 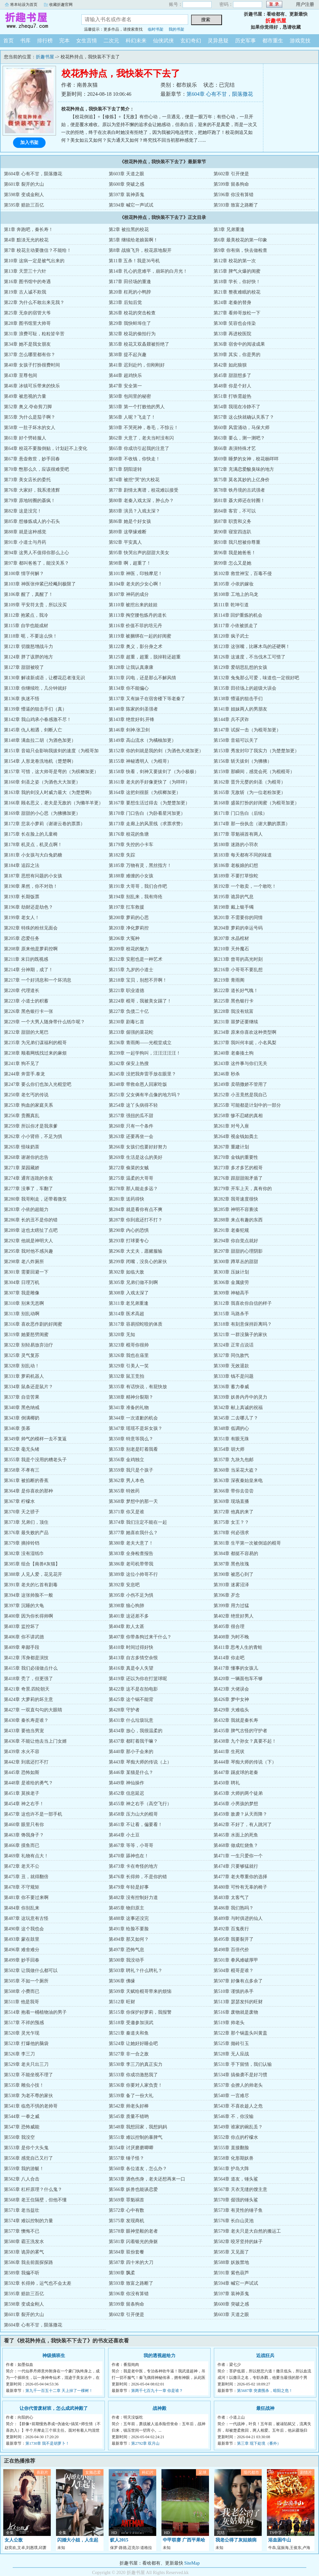 I want to click on 第33章 再进校医院, so click(x=232, y=333).